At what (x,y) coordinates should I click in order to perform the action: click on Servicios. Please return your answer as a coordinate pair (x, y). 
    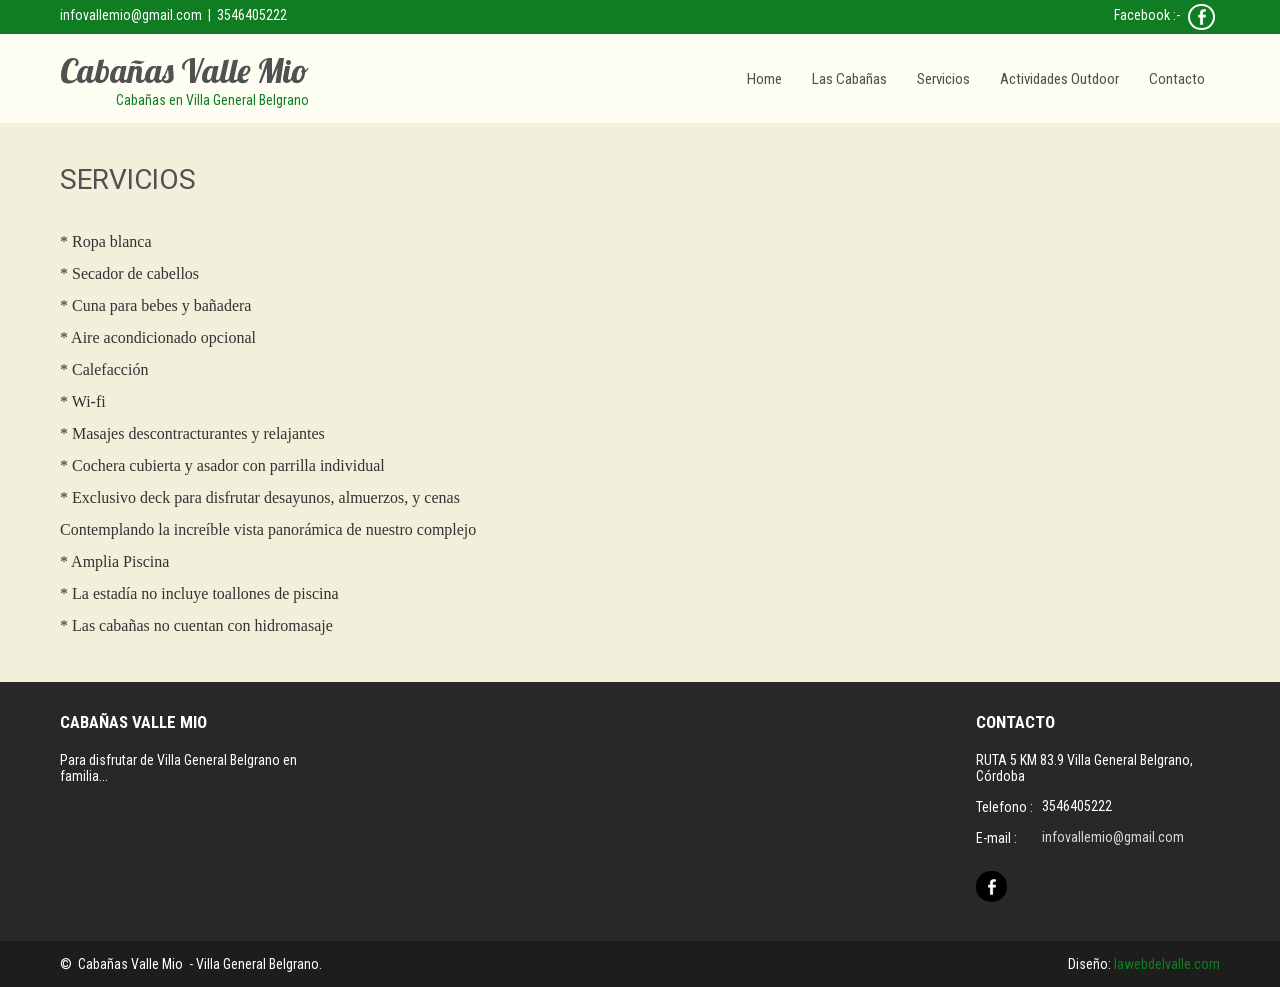
    Looking at the image, I should click on (943, 79).